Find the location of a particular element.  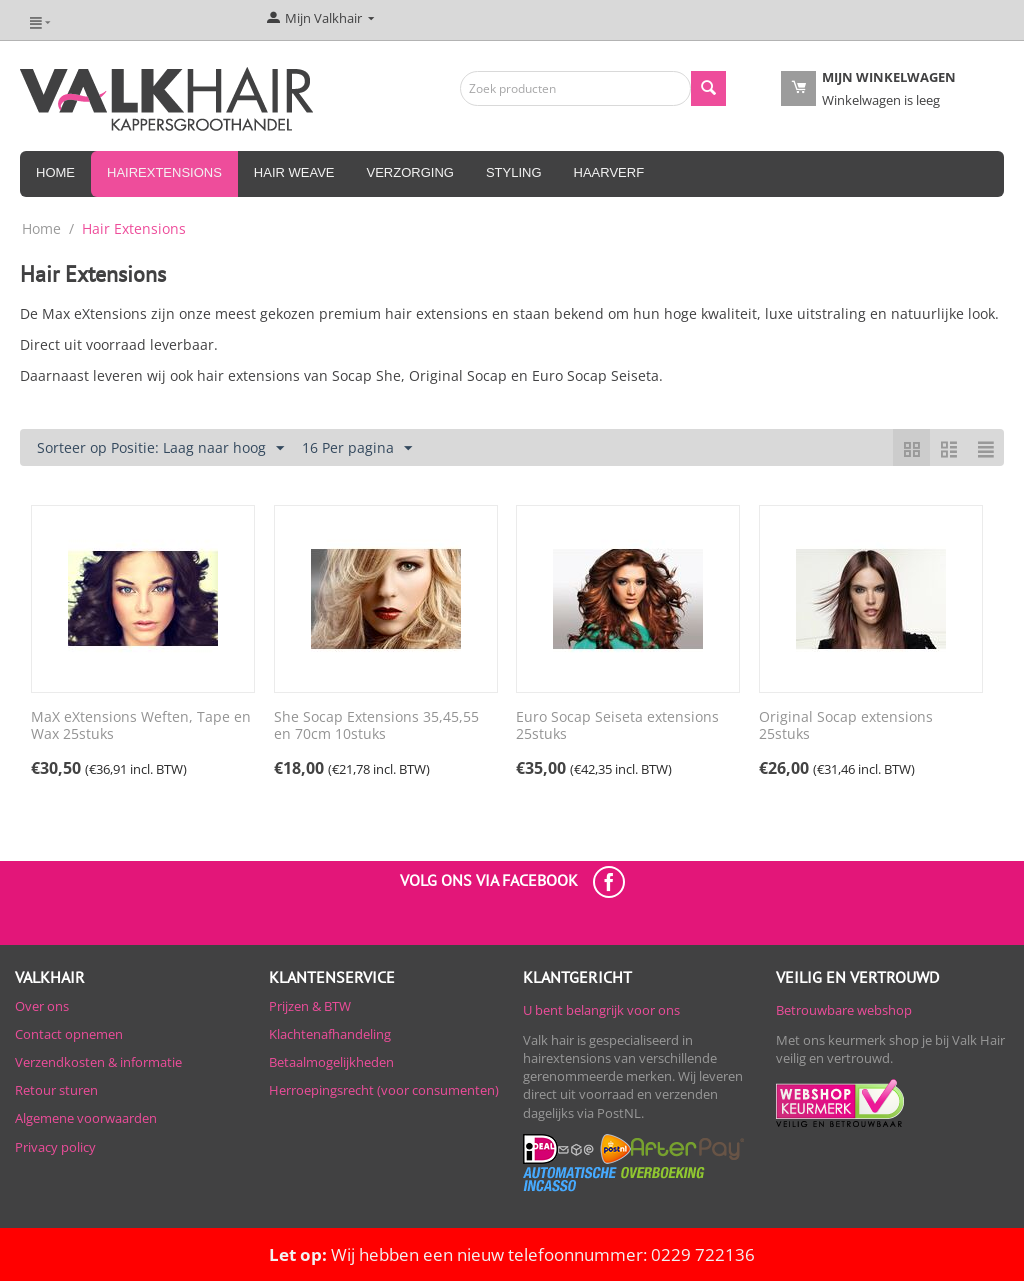

Styling is located at coordinates (514, 172).